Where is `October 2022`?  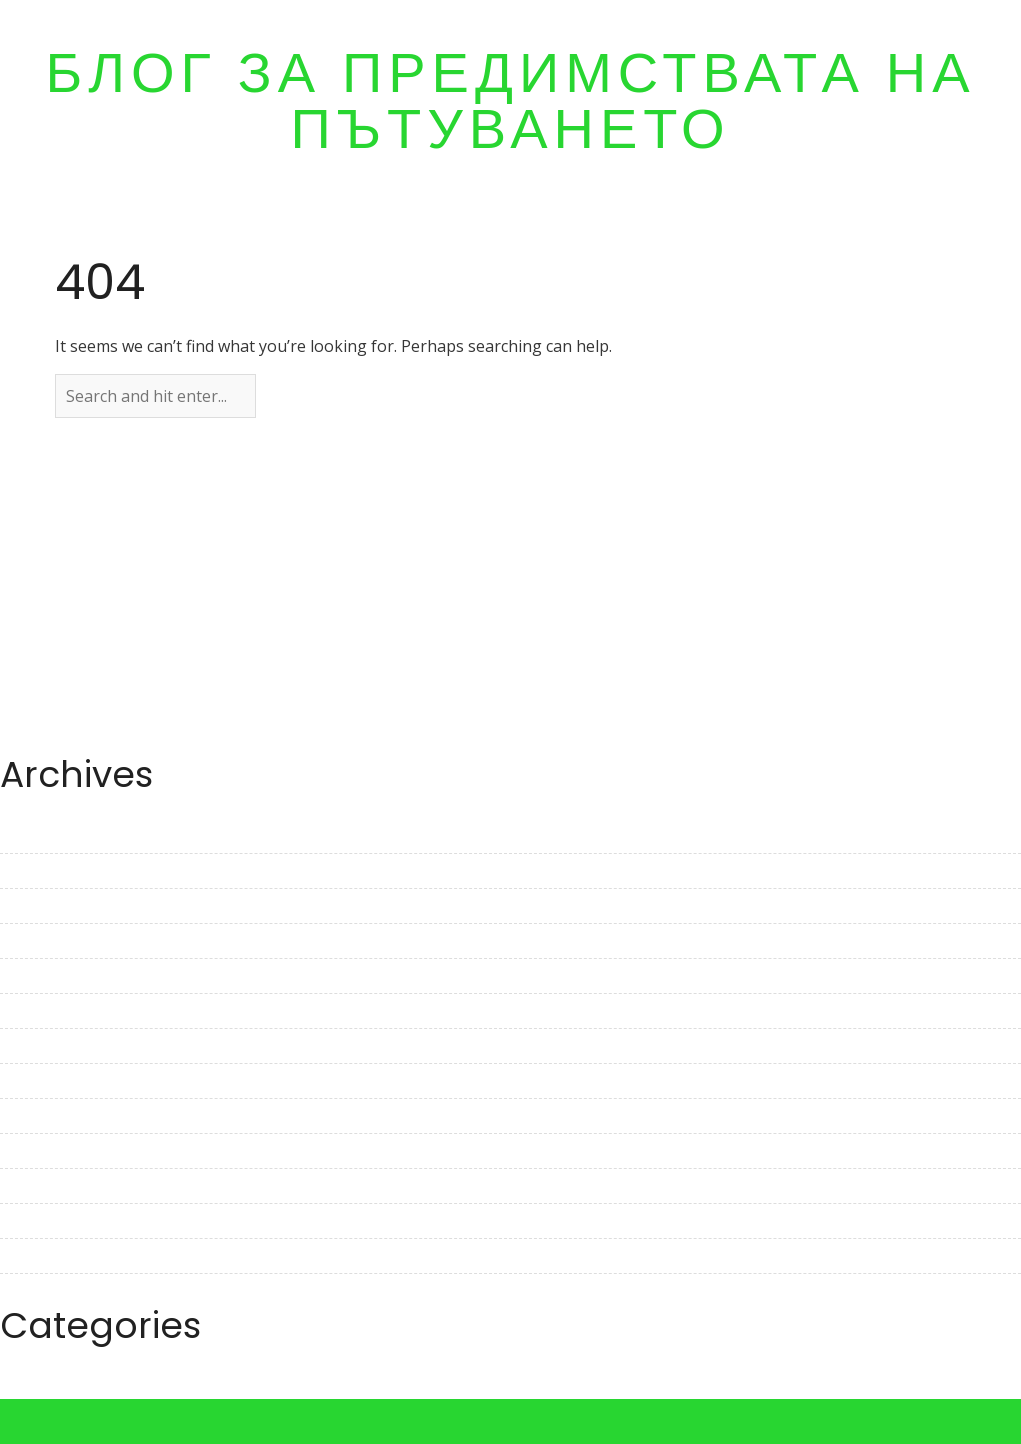
October 2022 is located at coordinates (50, 1116).